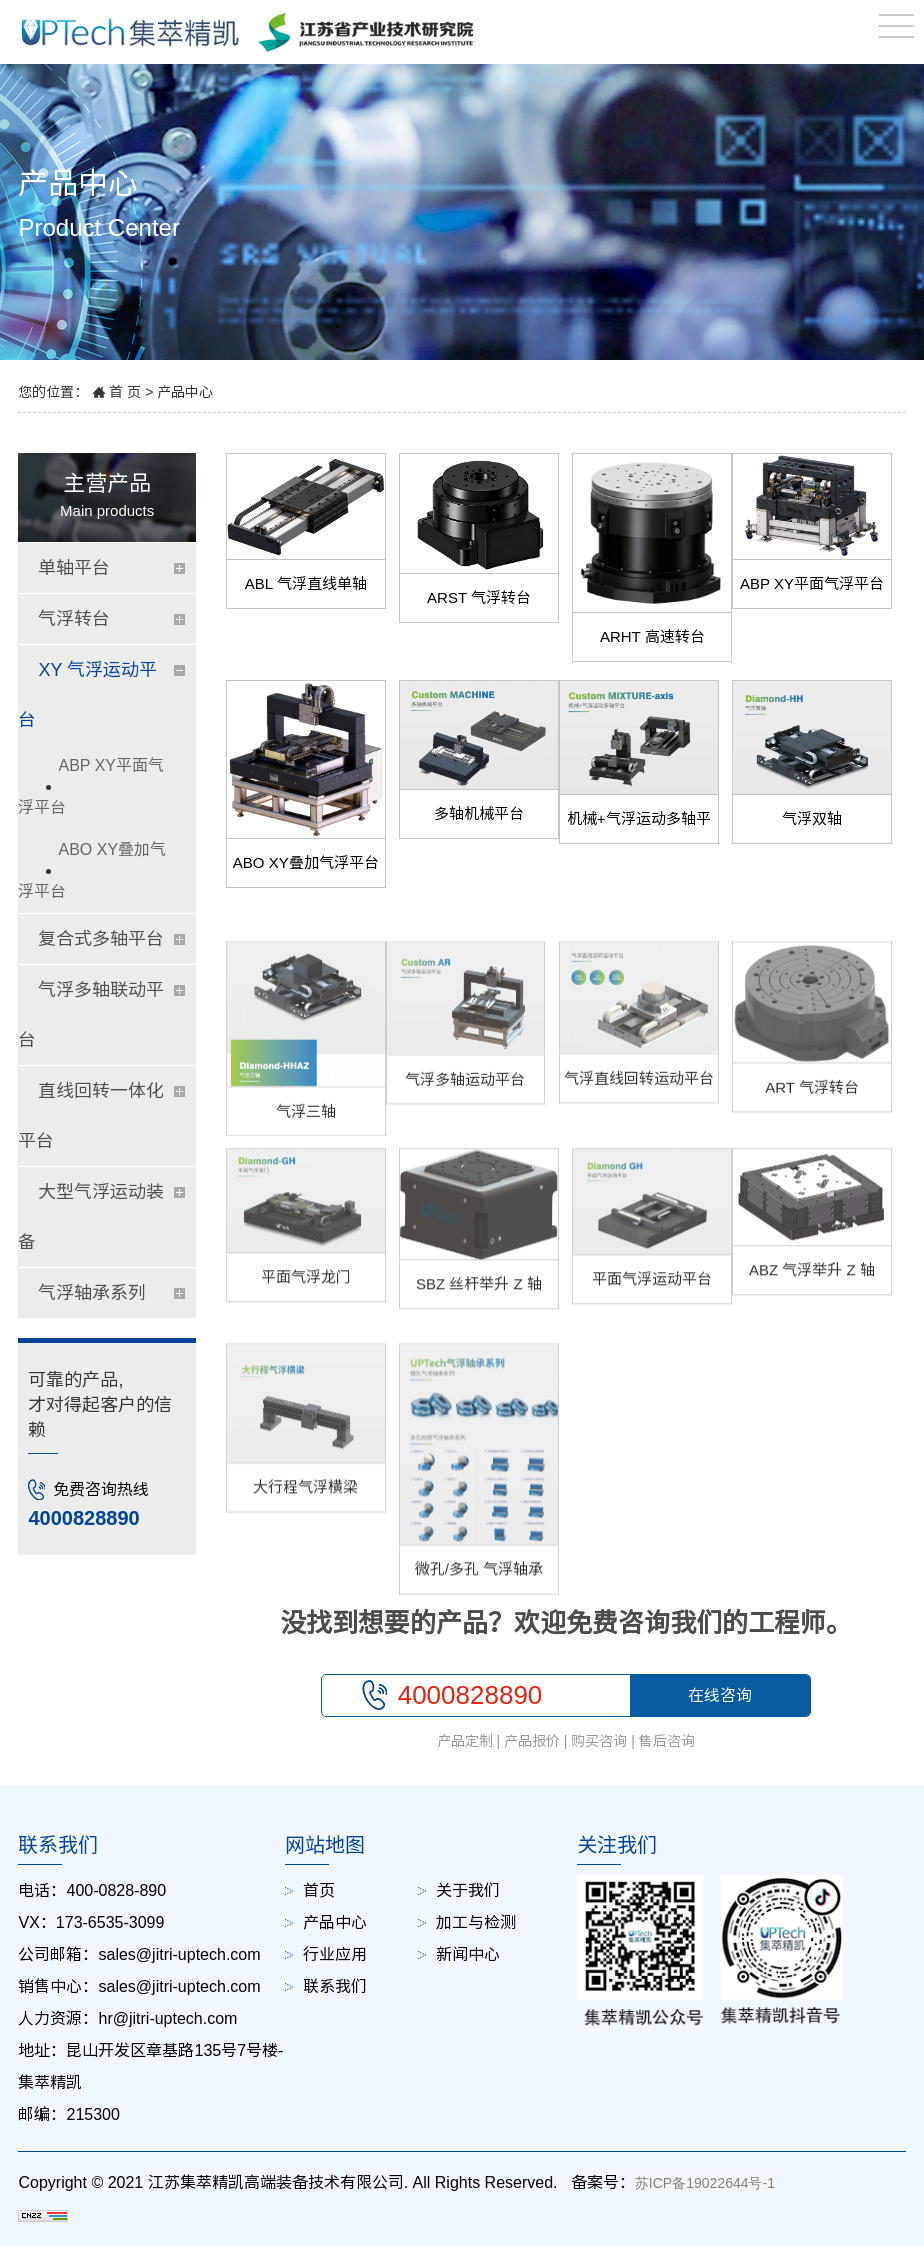  Describe the element at coordinates (532, 1741) in the screenshot. I see `产品报价` at that location.